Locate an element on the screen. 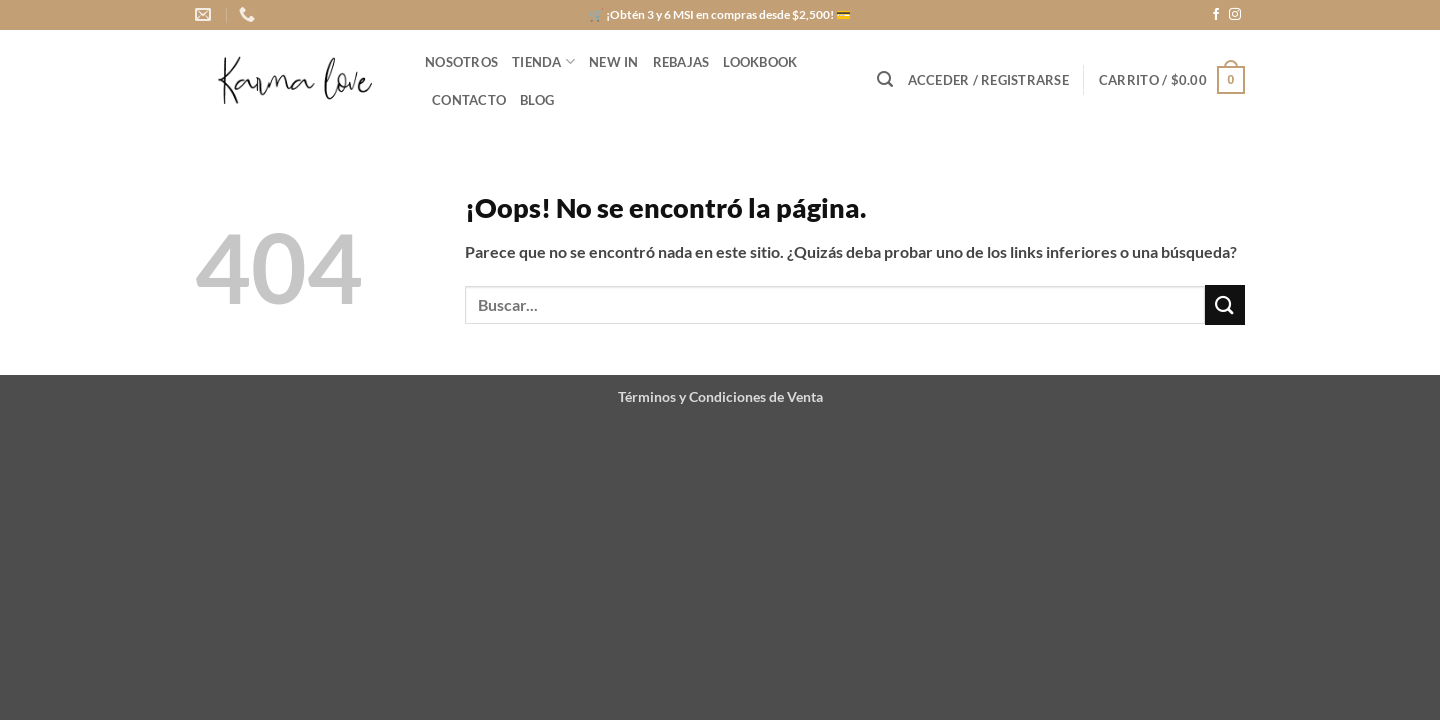 This screenshot has height=720, width=1440. [button] is located at coordinates (885, 79).